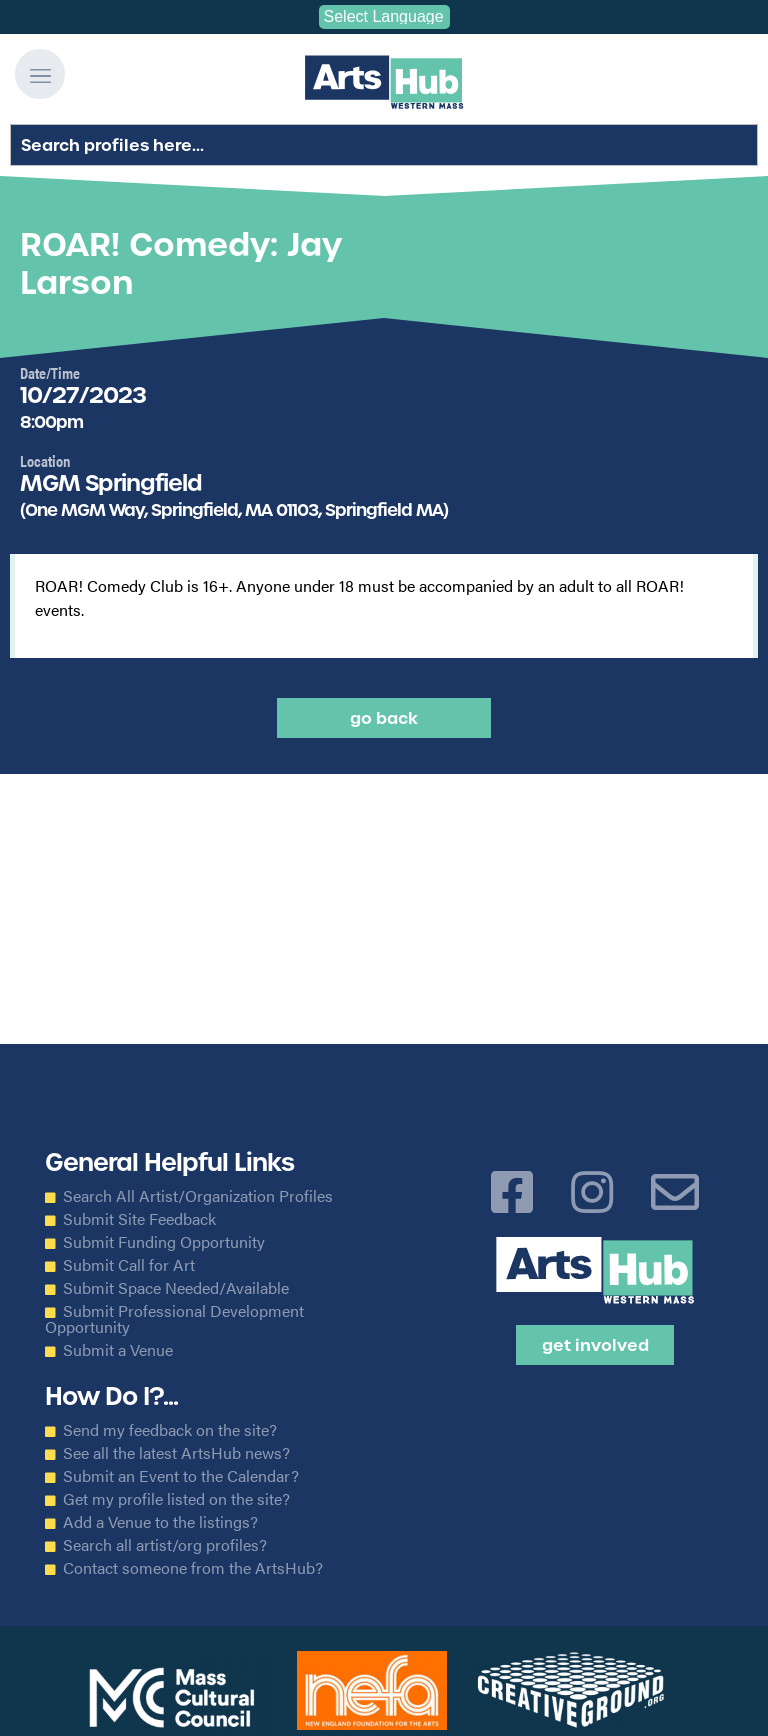 The height and width of the screenshot is (1736, 768). I want to click on Search all artist/org profiles?, so click(165, 1545).